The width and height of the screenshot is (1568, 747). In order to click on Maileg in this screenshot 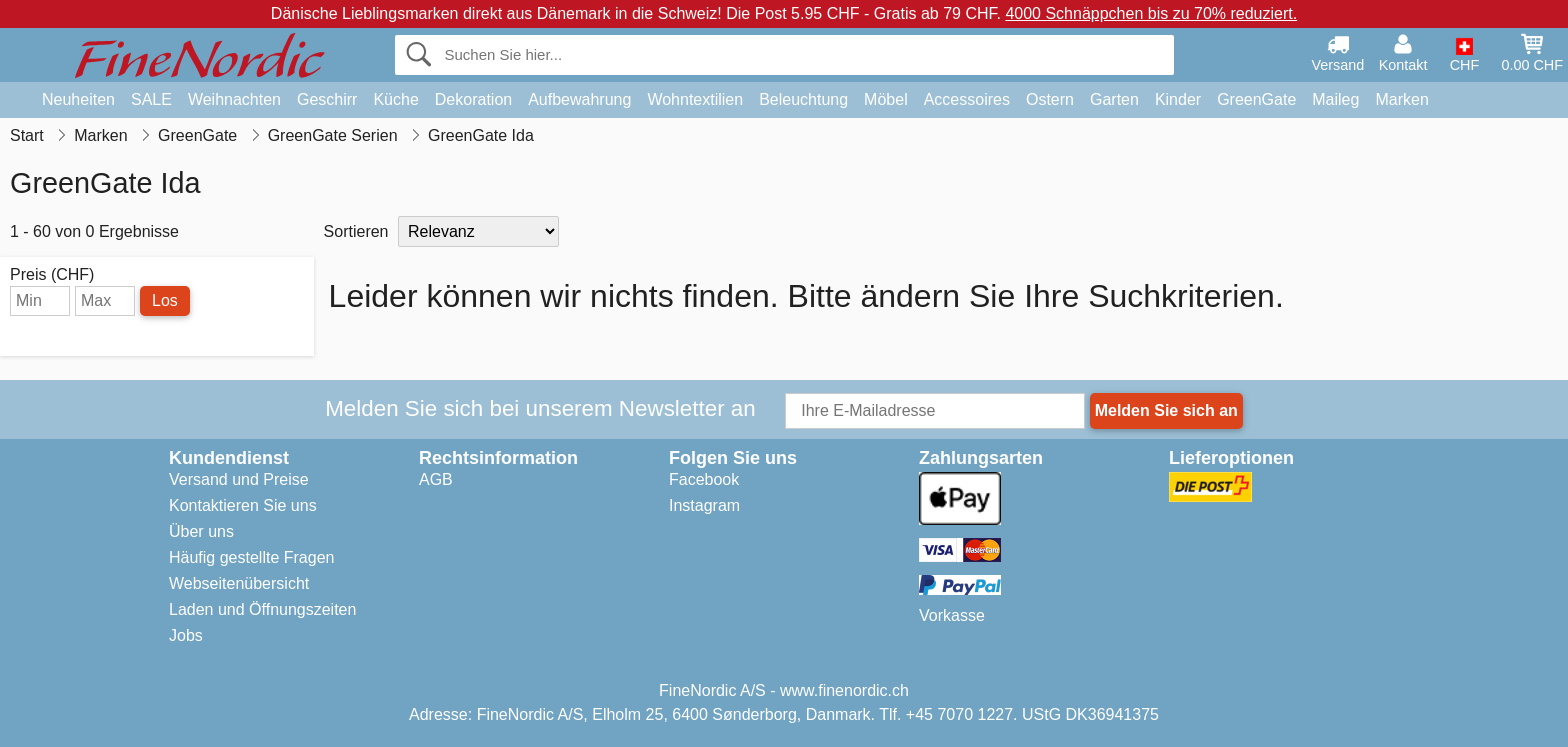, I will do `click(1335, 99)`.